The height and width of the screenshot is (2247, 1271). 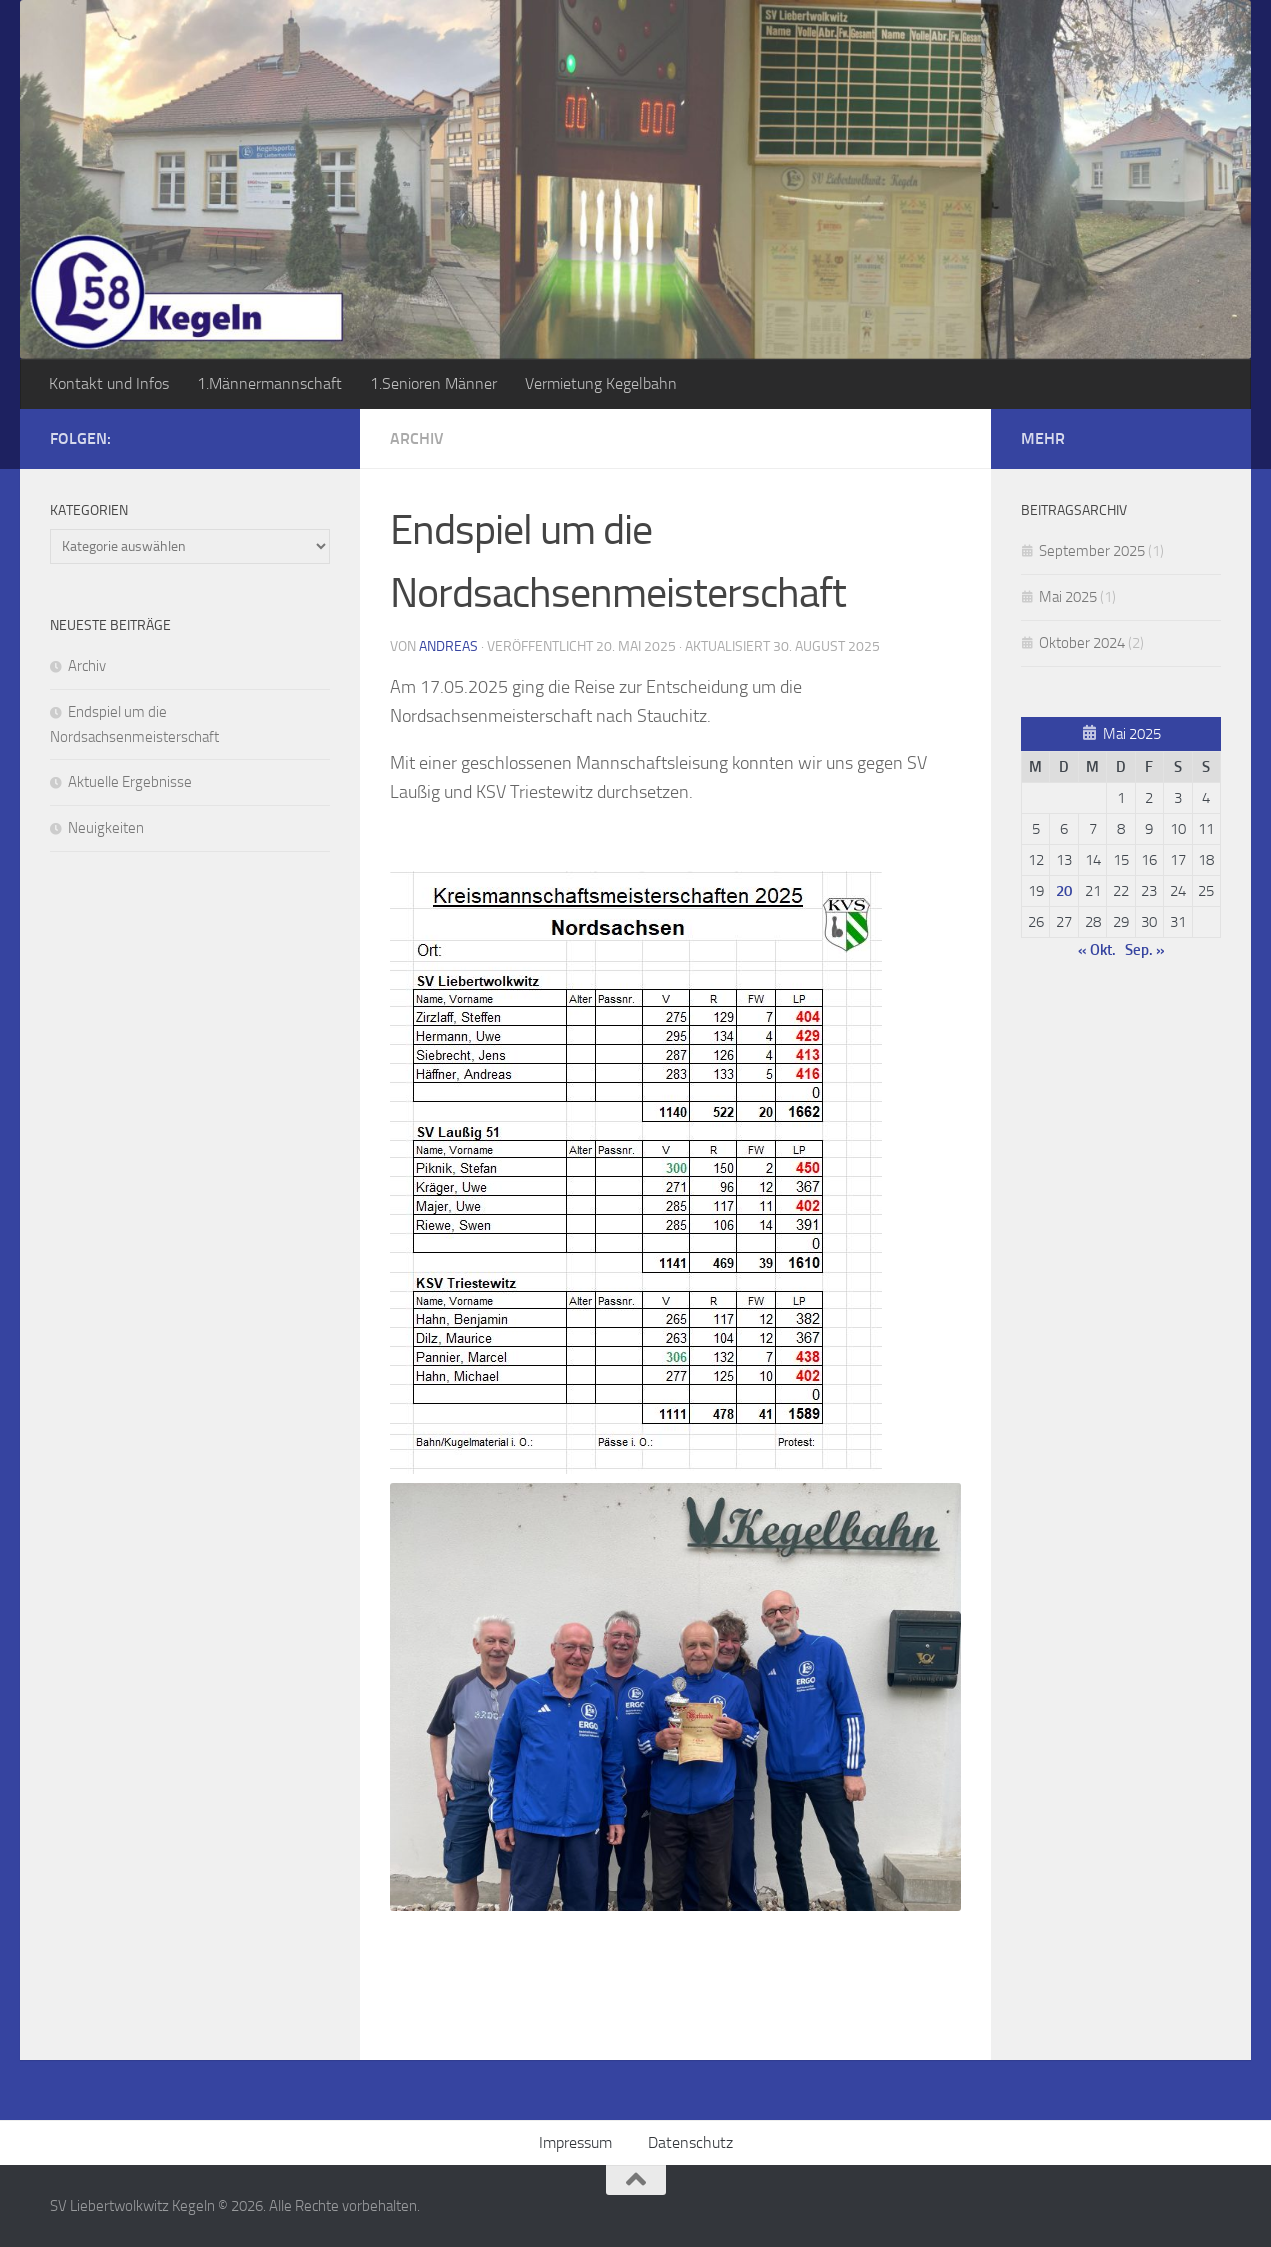 I want to click on « Okt., so click(x=1097, y=950).